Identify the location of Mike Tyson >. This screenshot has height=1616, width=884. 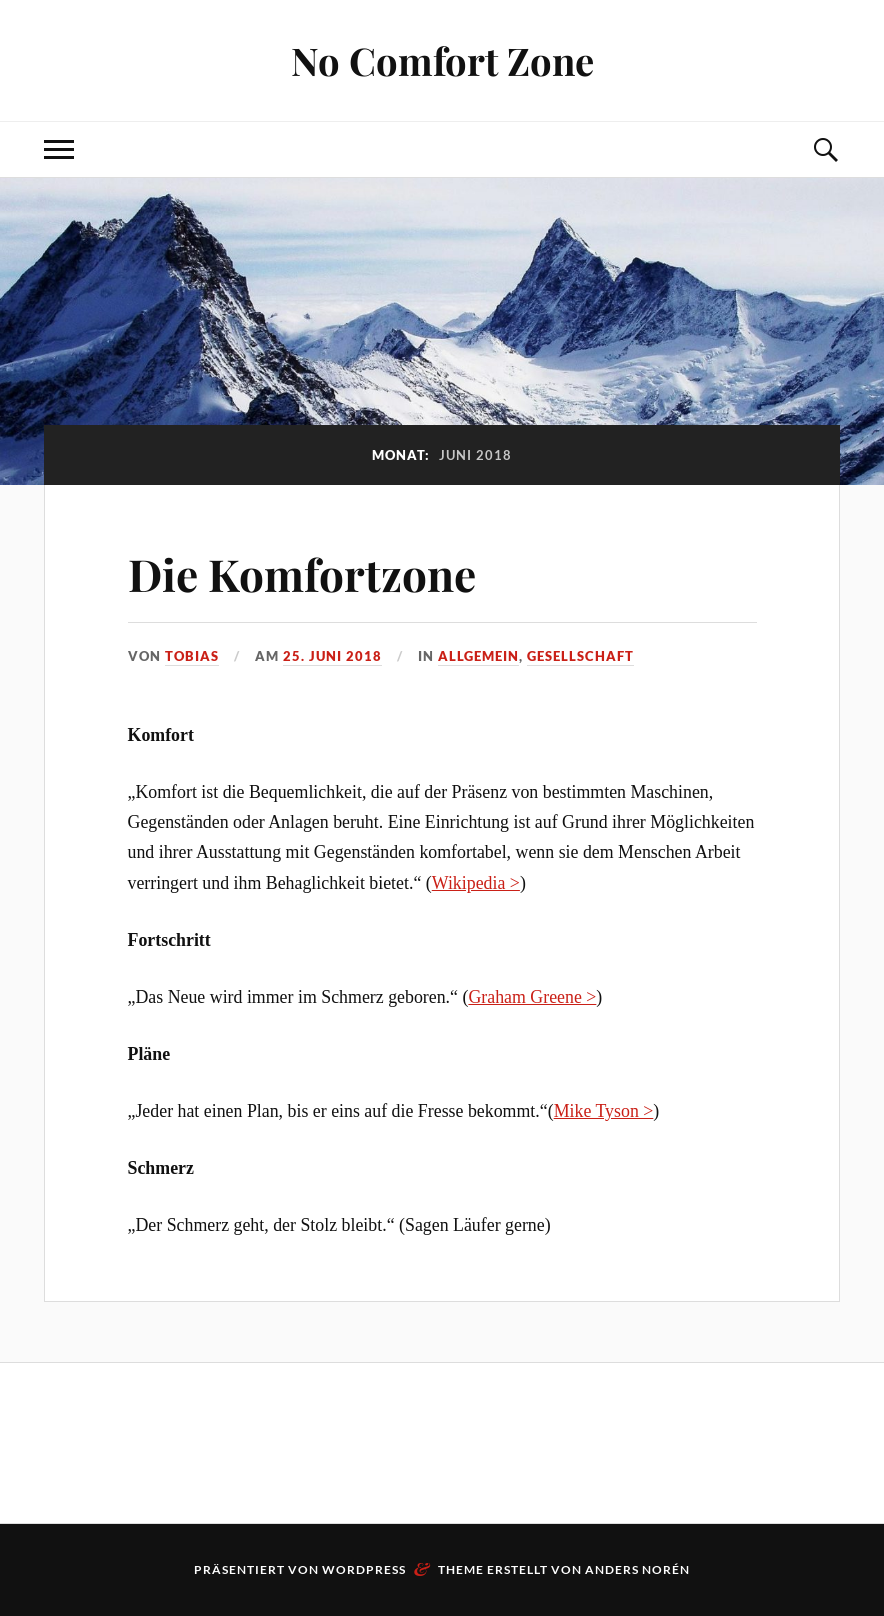
(604, 1111).